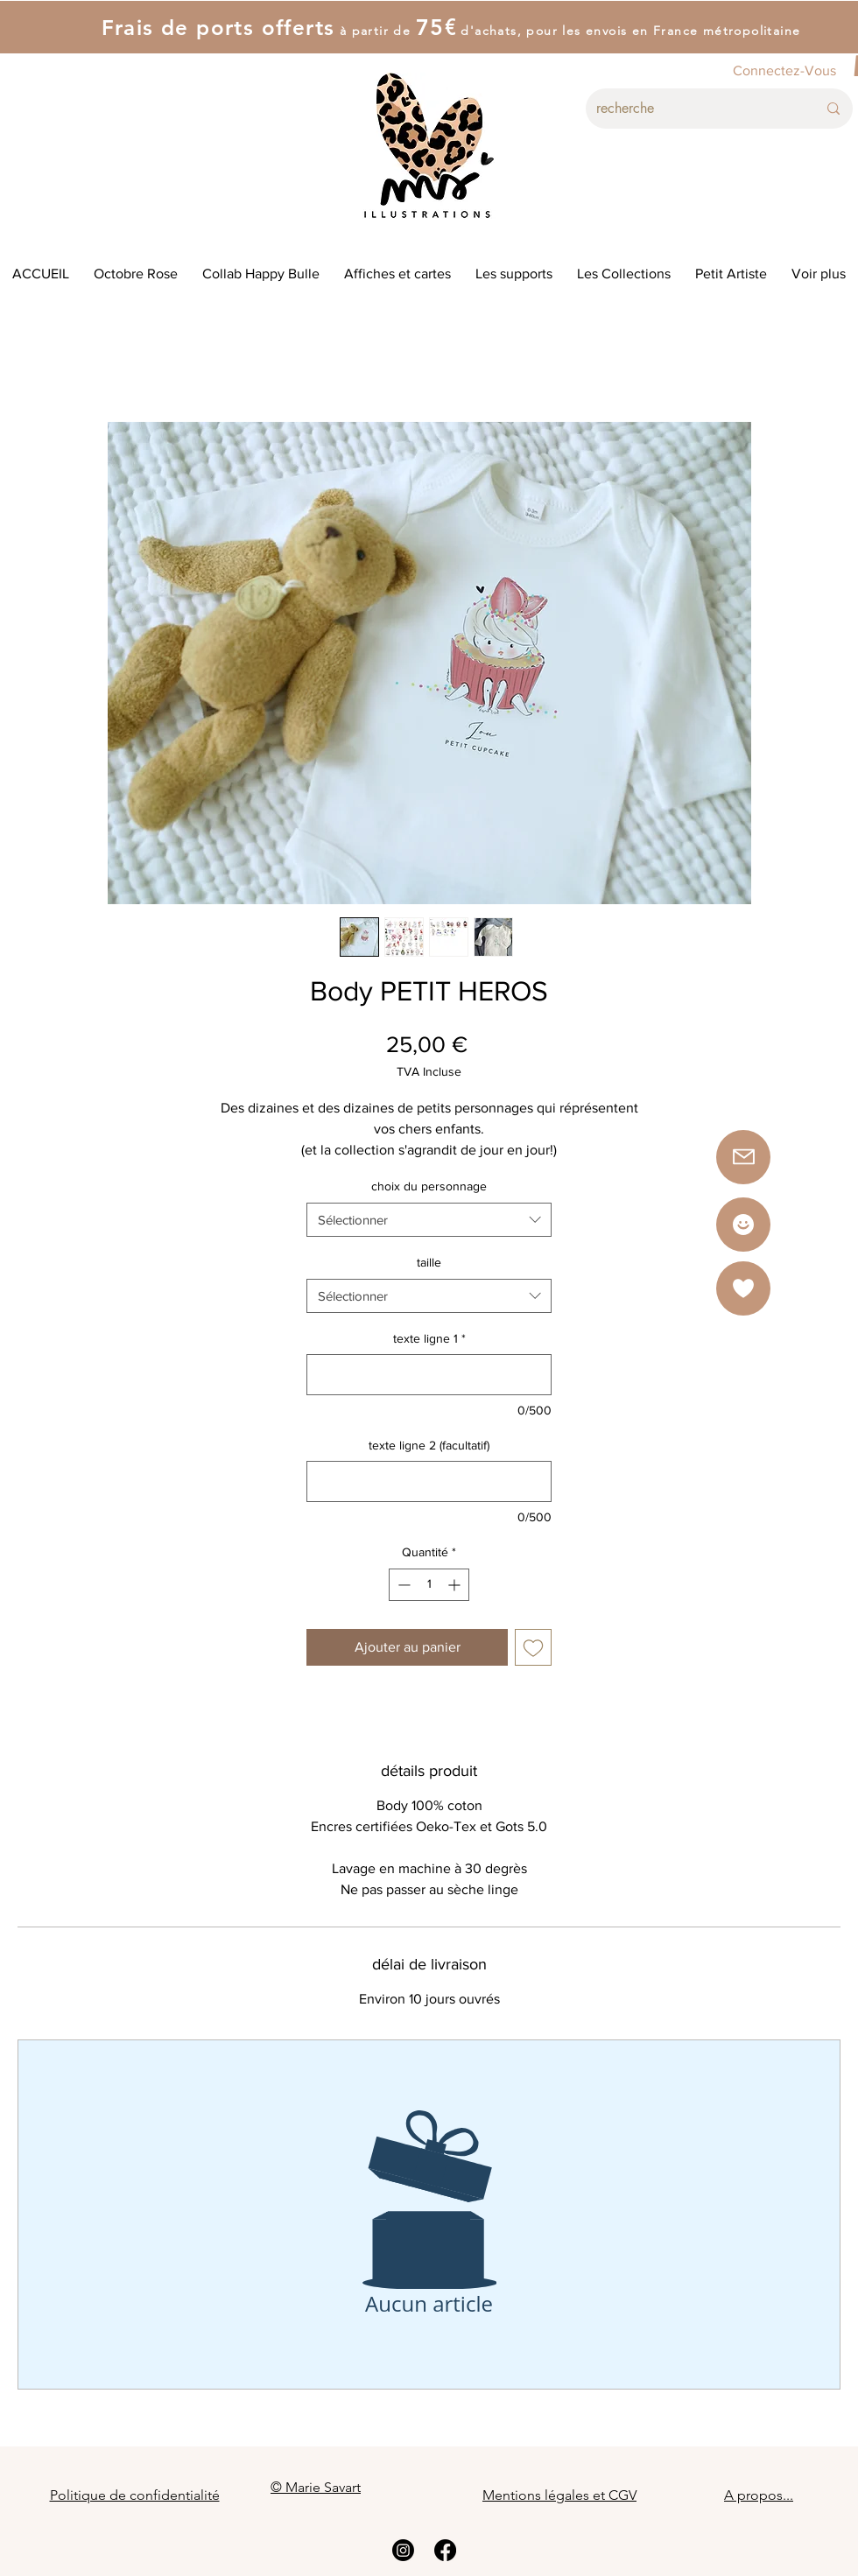  I want to click on taille, so click(429, 1262).